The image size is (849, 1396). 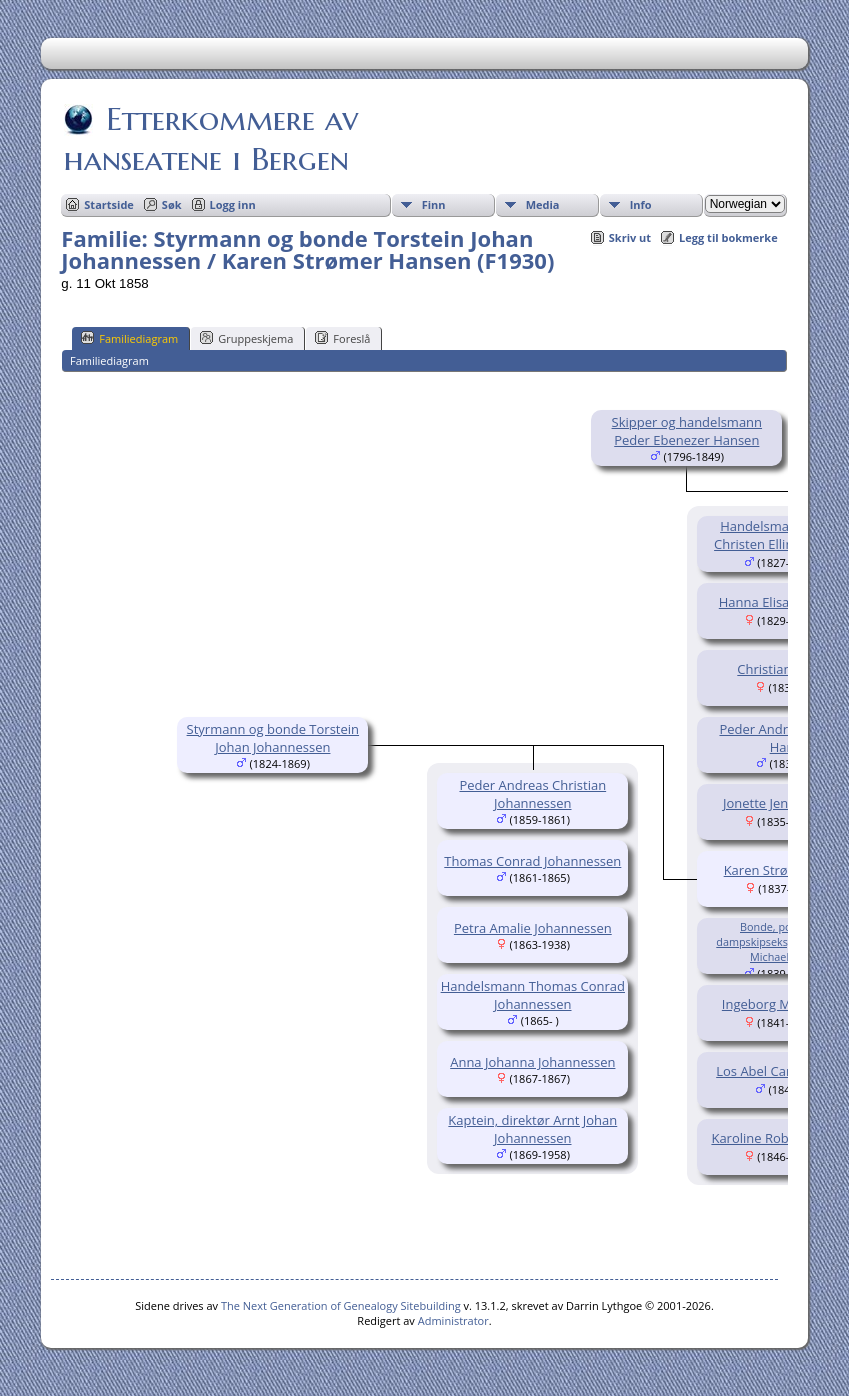 What do you see at coordinates (543, 204) in the screenshot?
I see `Media` at bounding box center [543, 204].